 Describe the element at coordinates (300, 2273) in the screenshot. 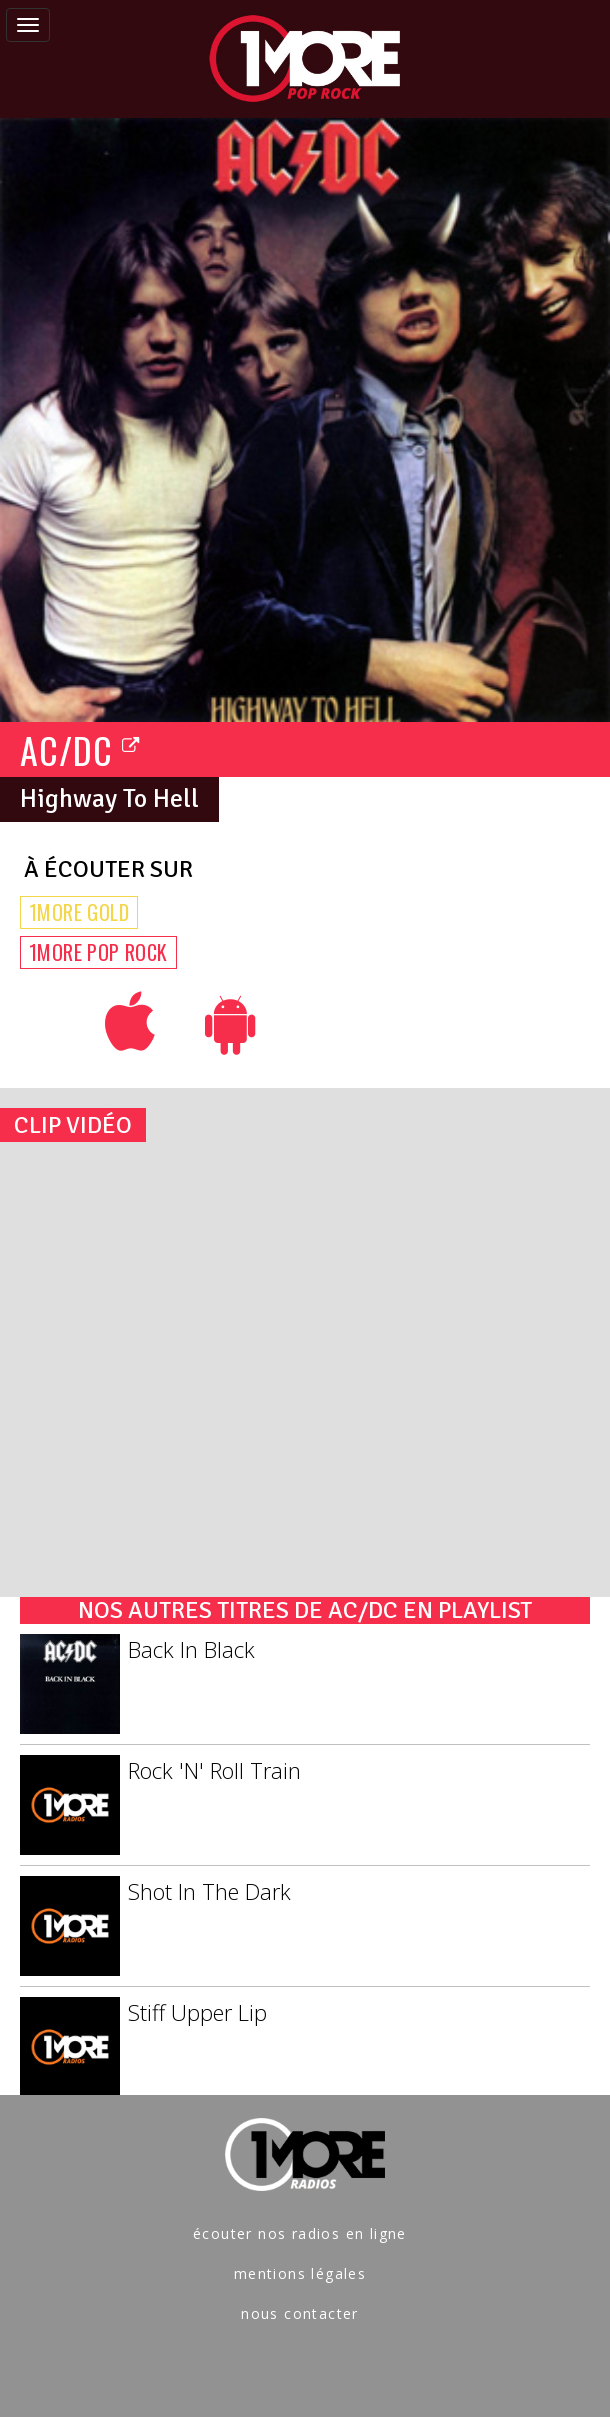

I see `mentions légales` at that location.